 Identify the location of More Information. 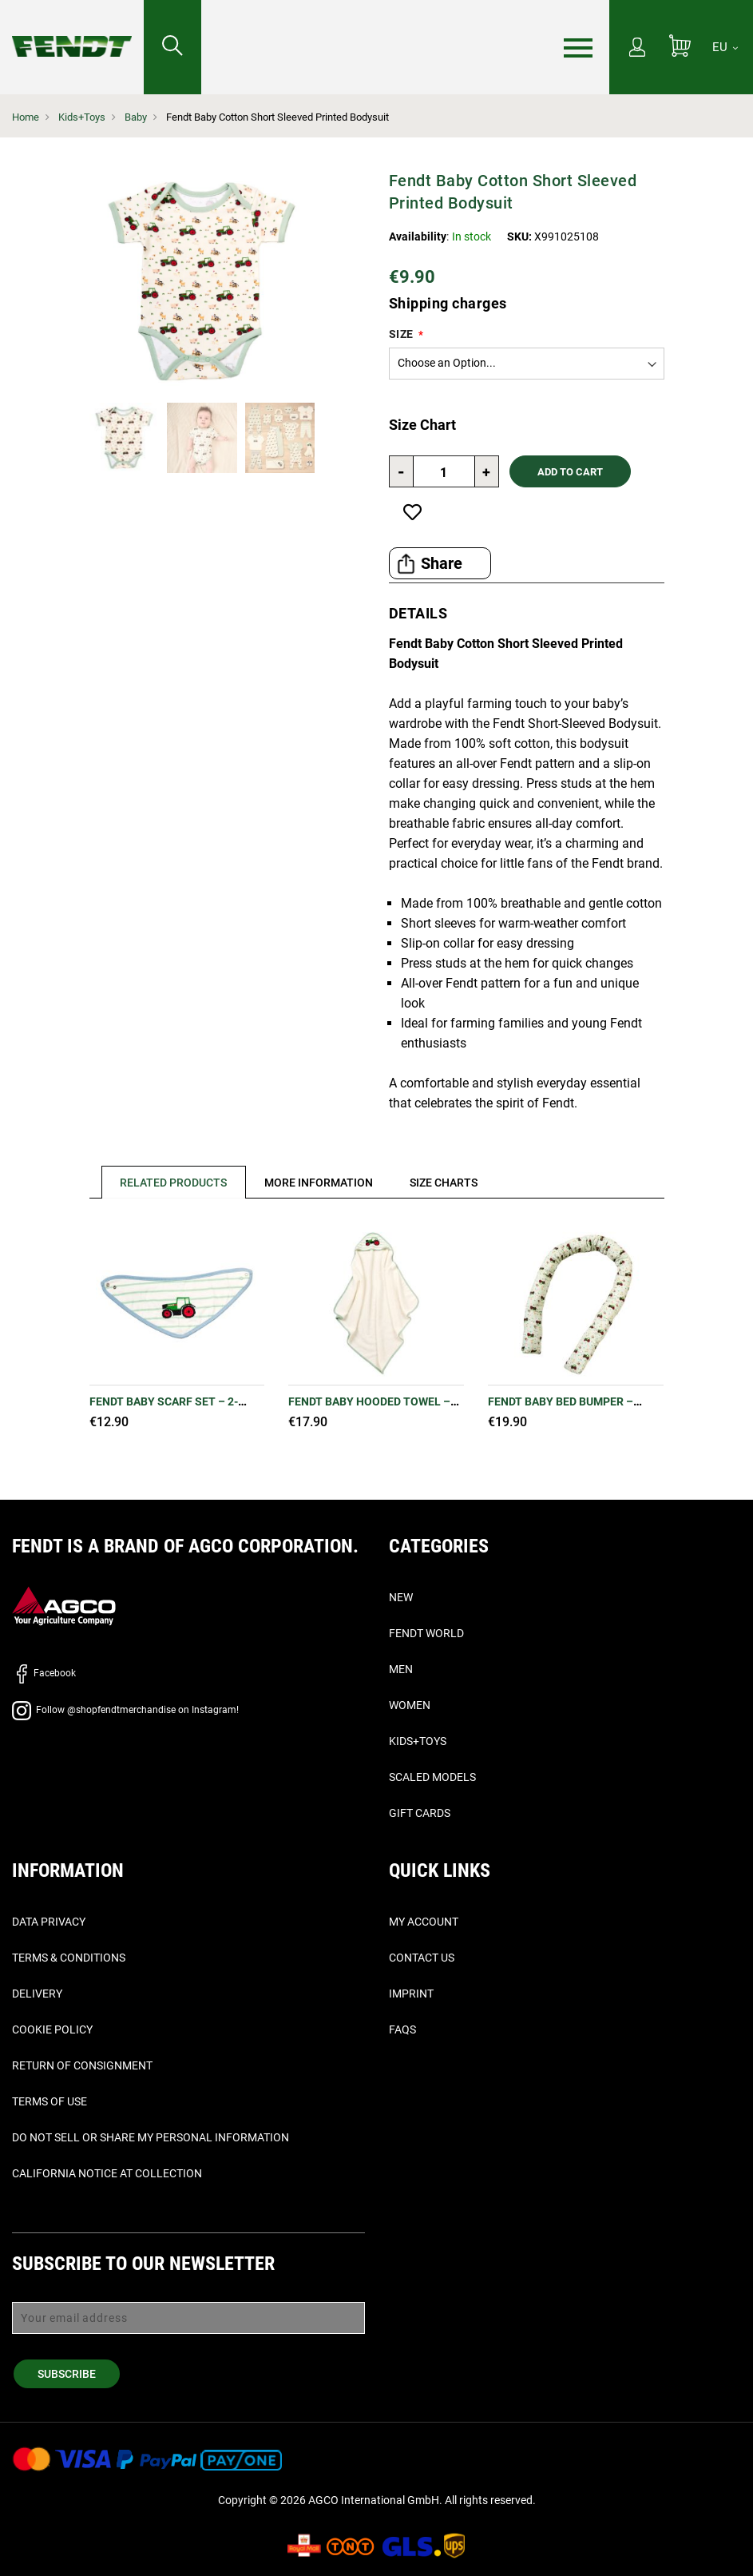
(319, 1182).